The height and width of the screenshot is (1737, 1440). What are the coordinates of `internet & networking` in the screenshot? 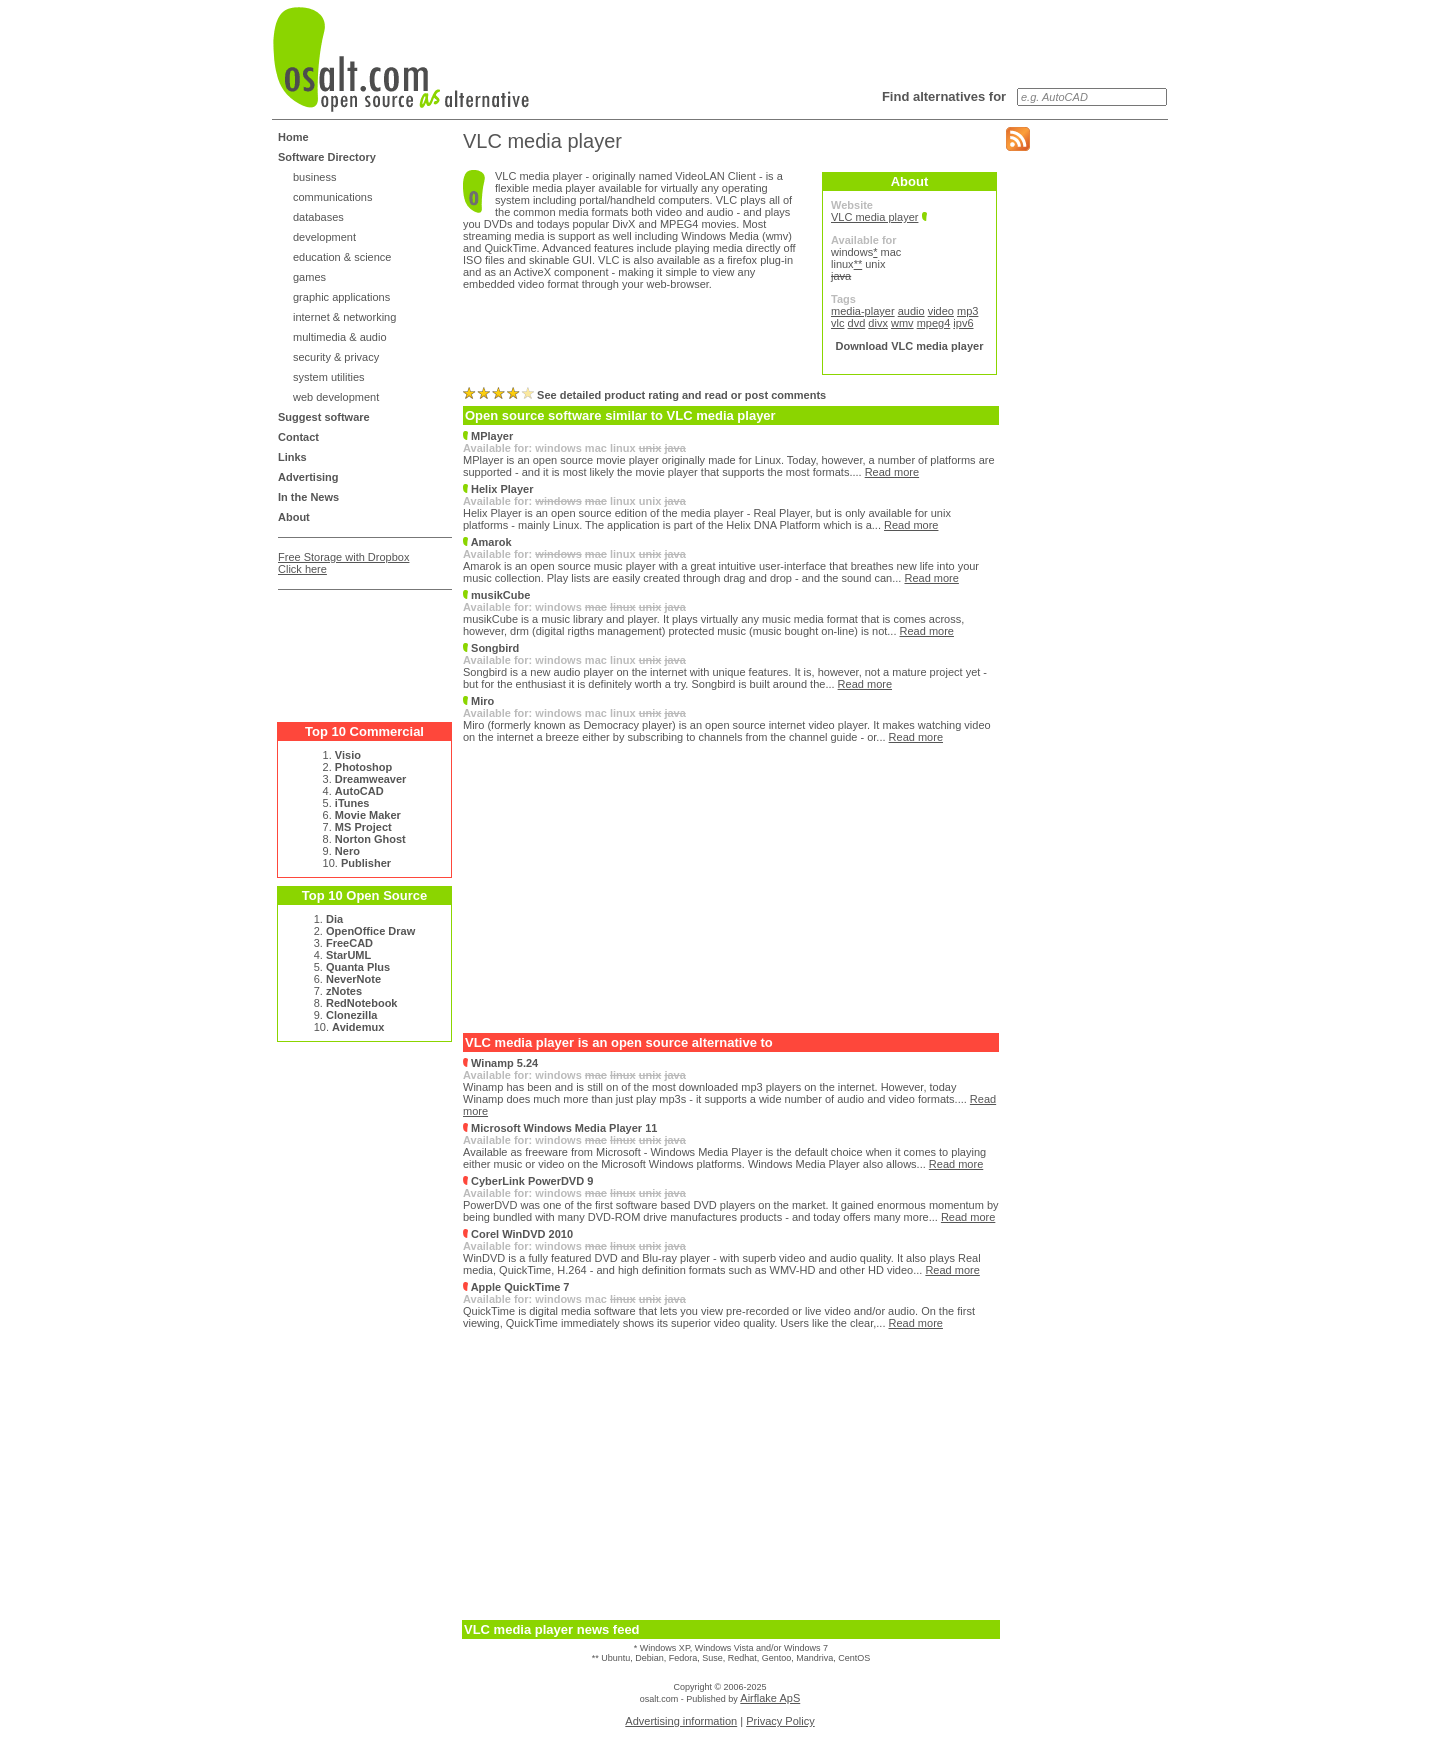 It's located at (344, 317).